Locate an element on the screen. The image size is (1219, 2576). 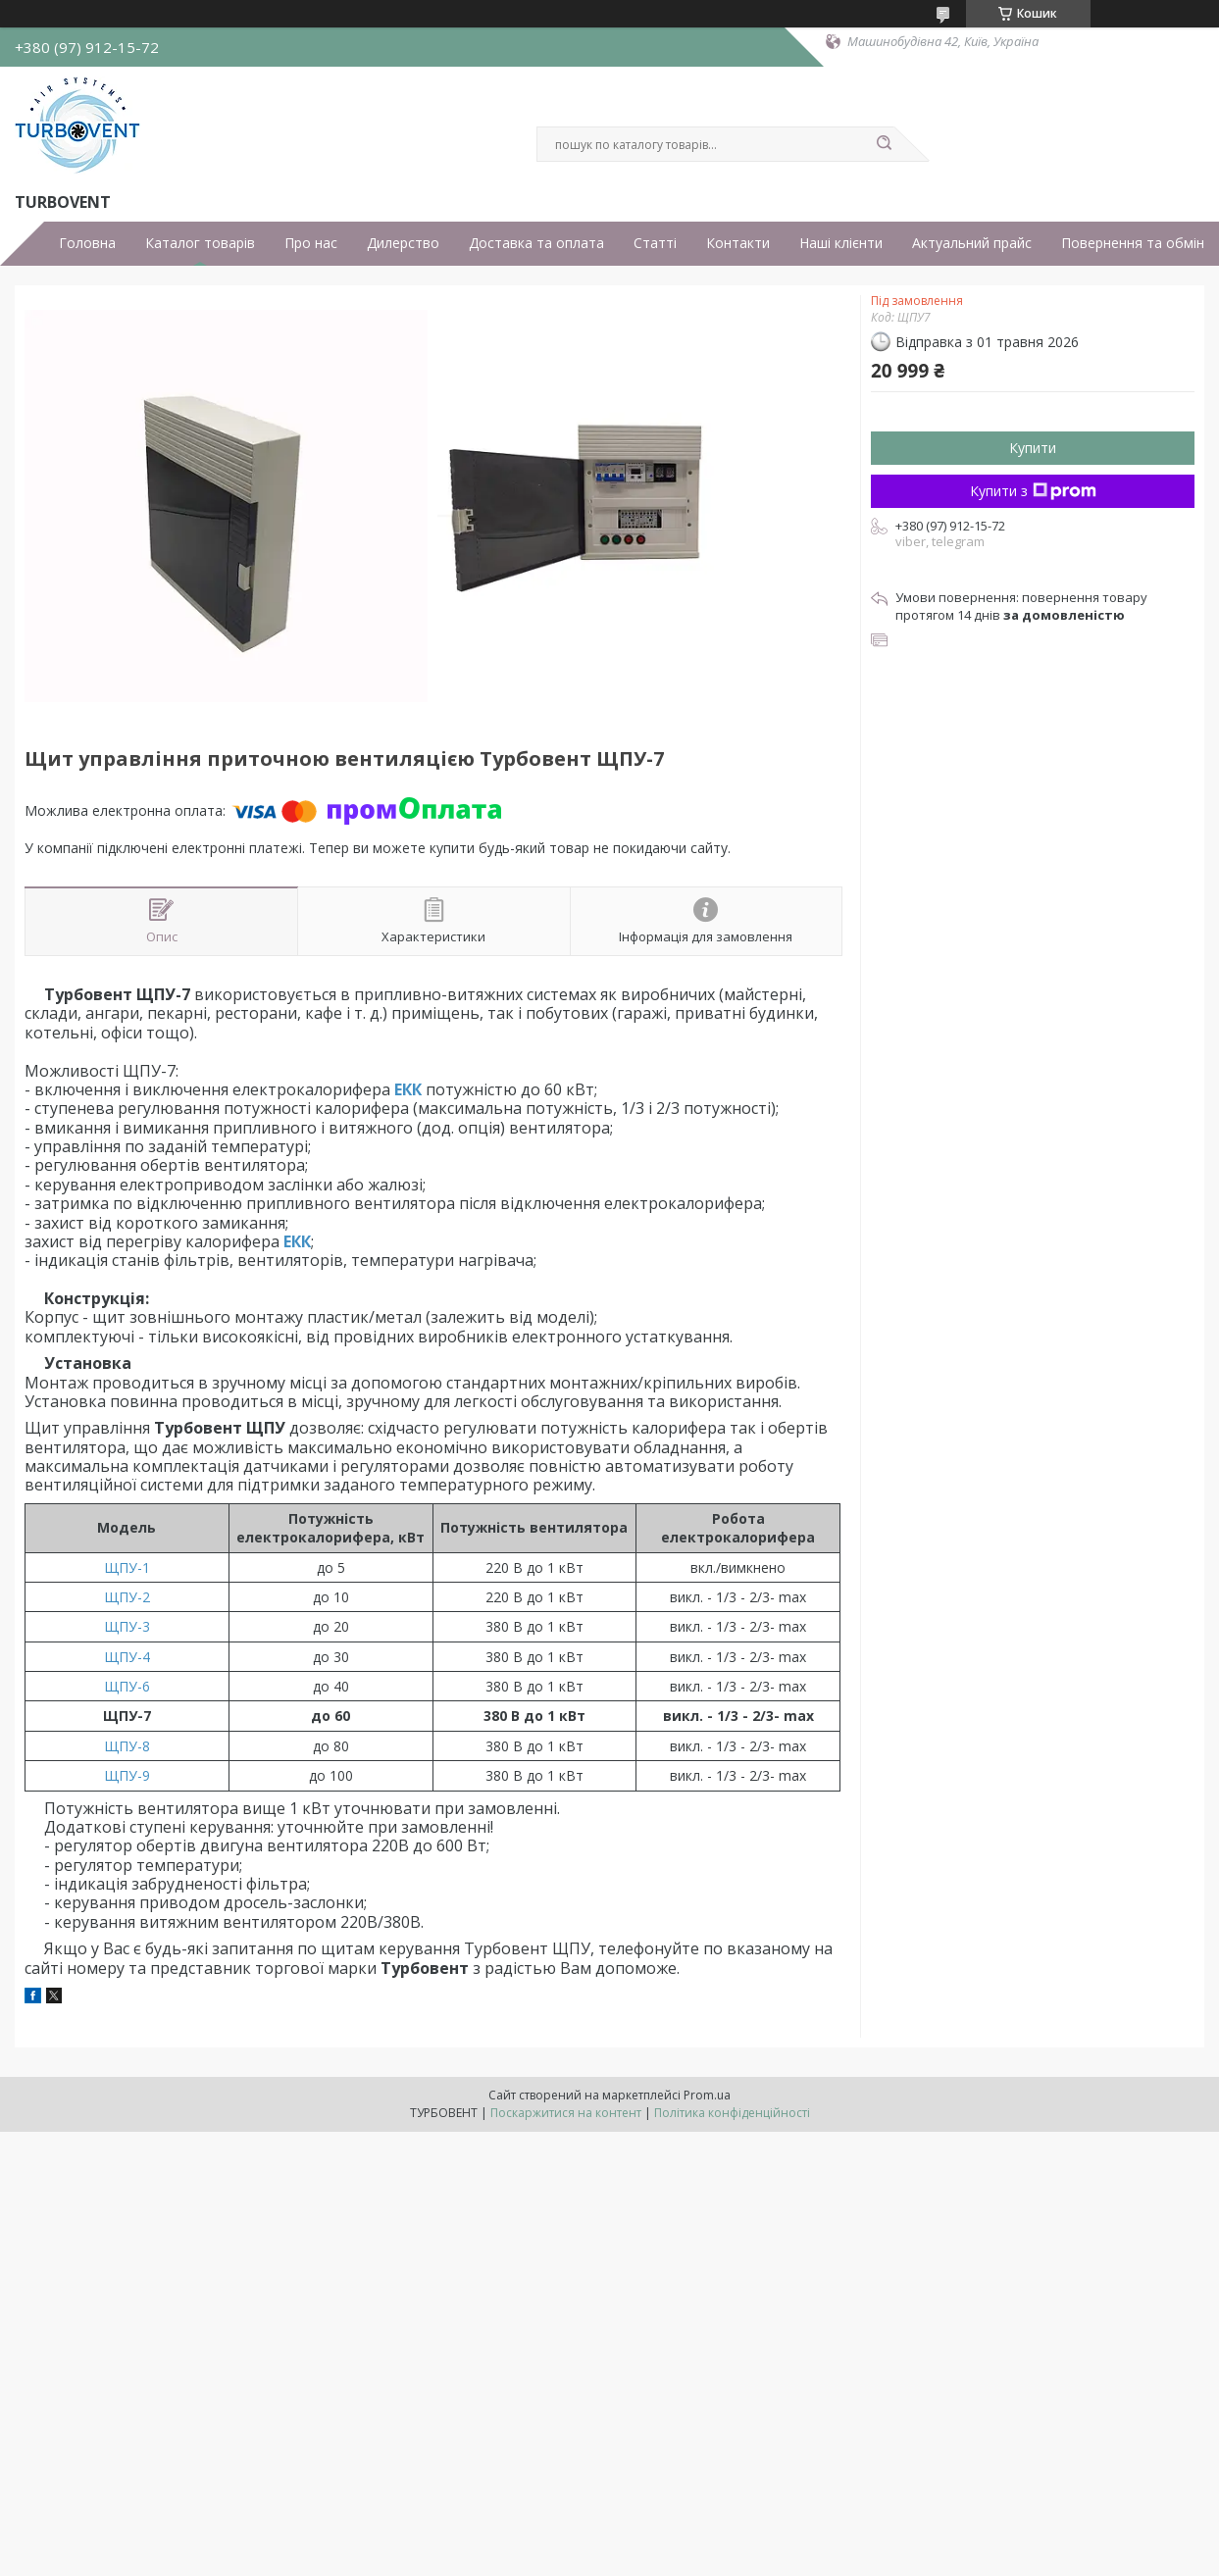
Поскаржитися на контент is located at coordinates (565, 2112).